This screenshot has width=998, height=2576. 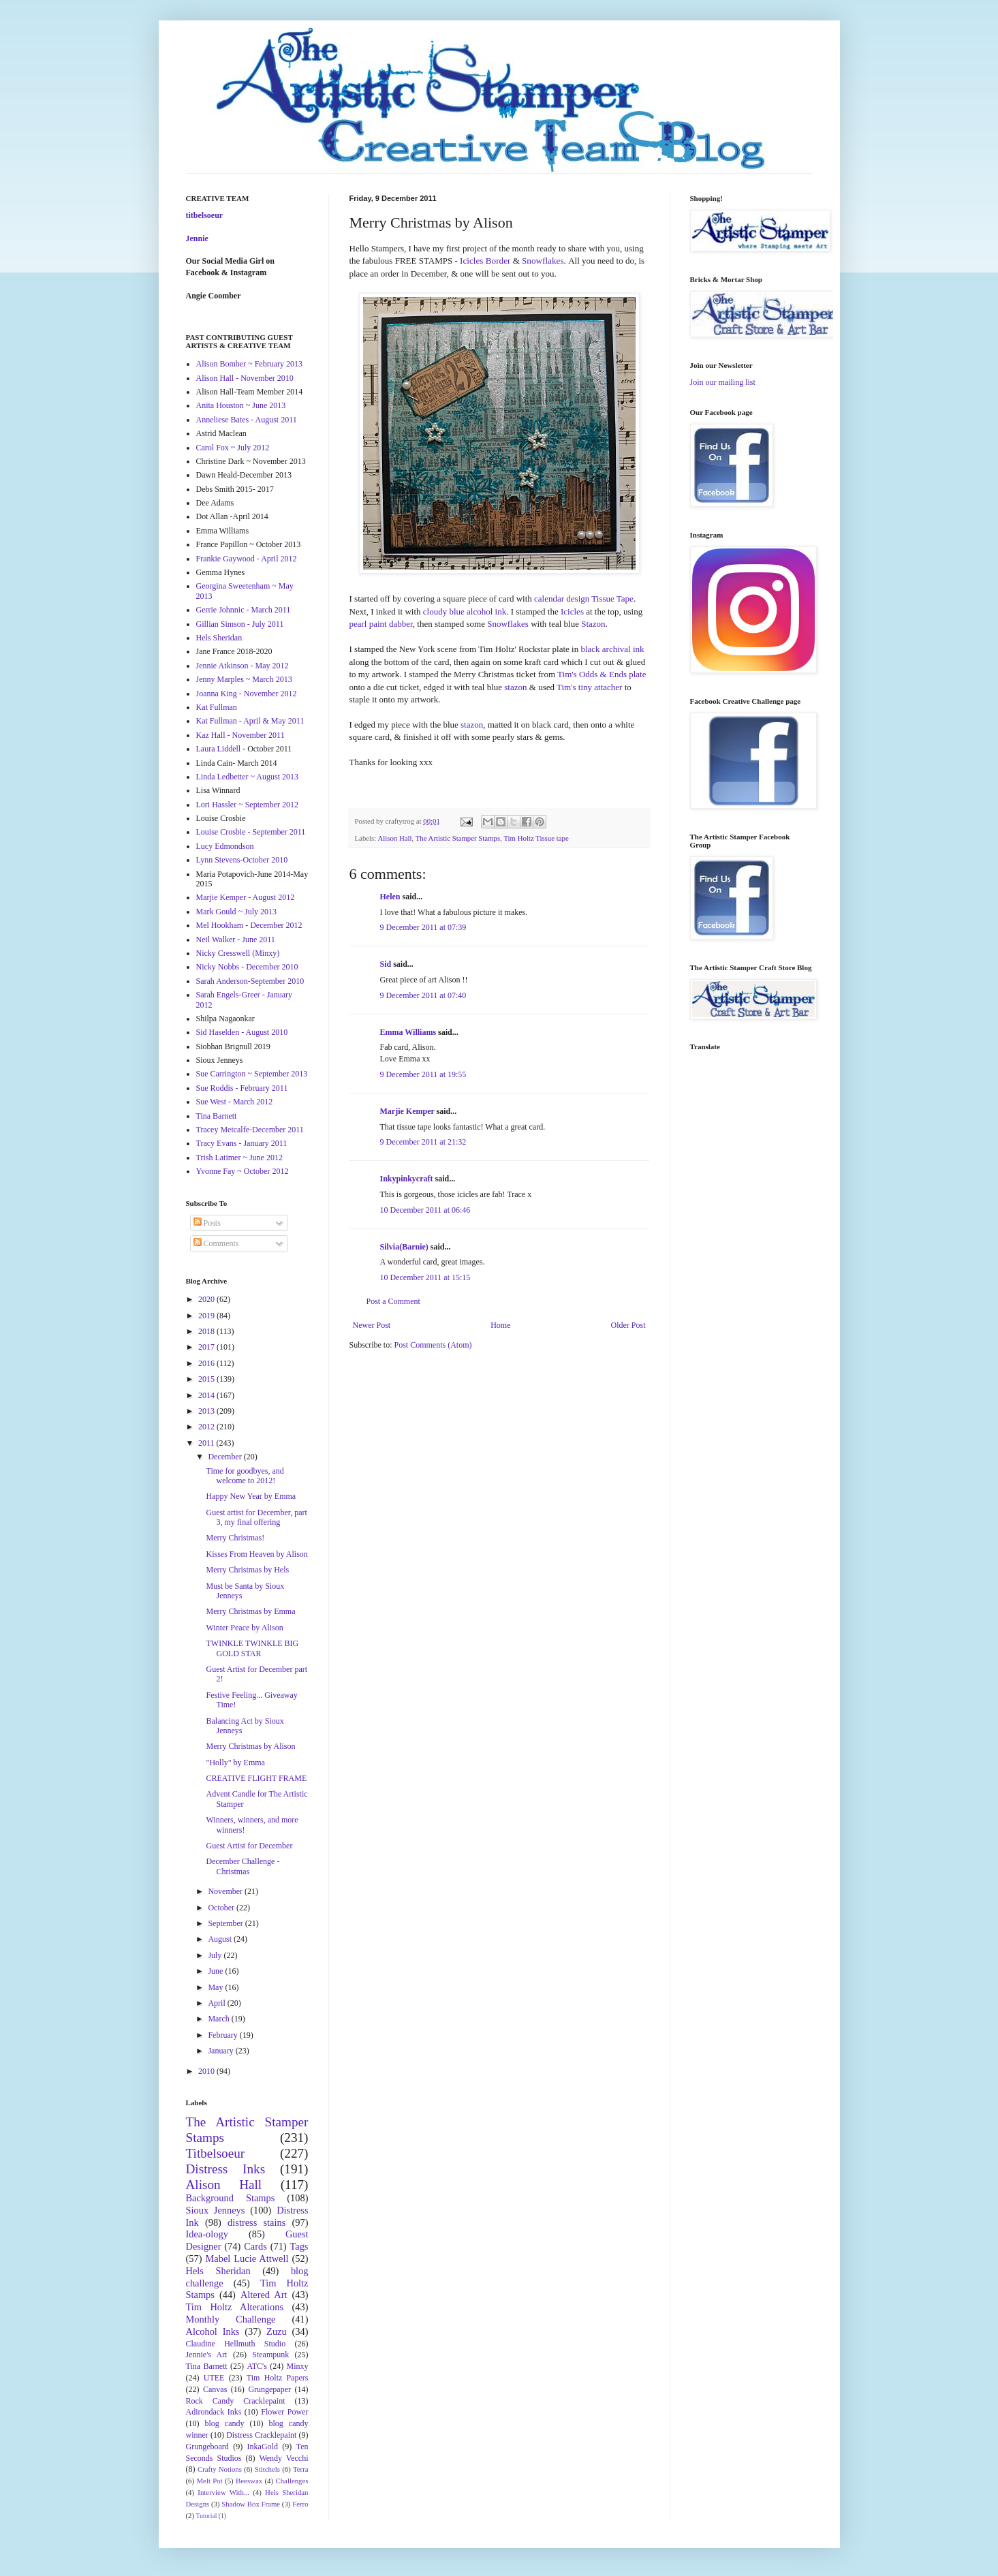 I want to click on CREATIVE FLIGHT FRAME, so click(x=256, y=1778).